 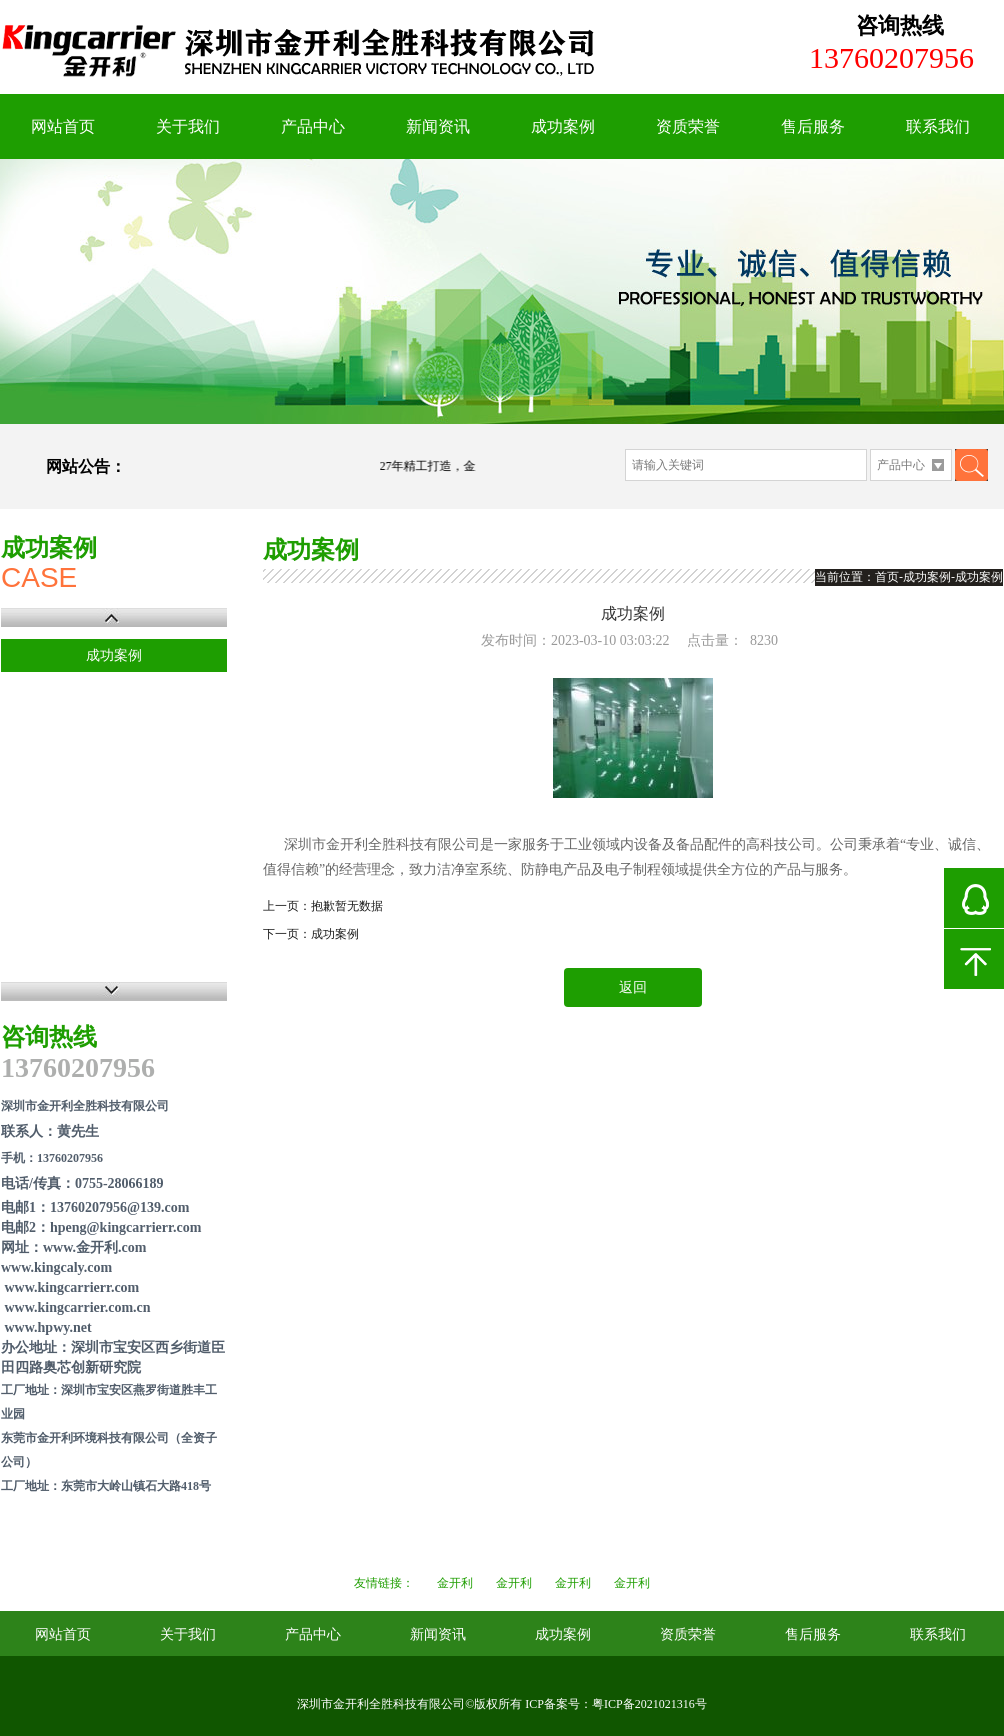 I want to click on 新闻资讯, so click(x=438, y=126).